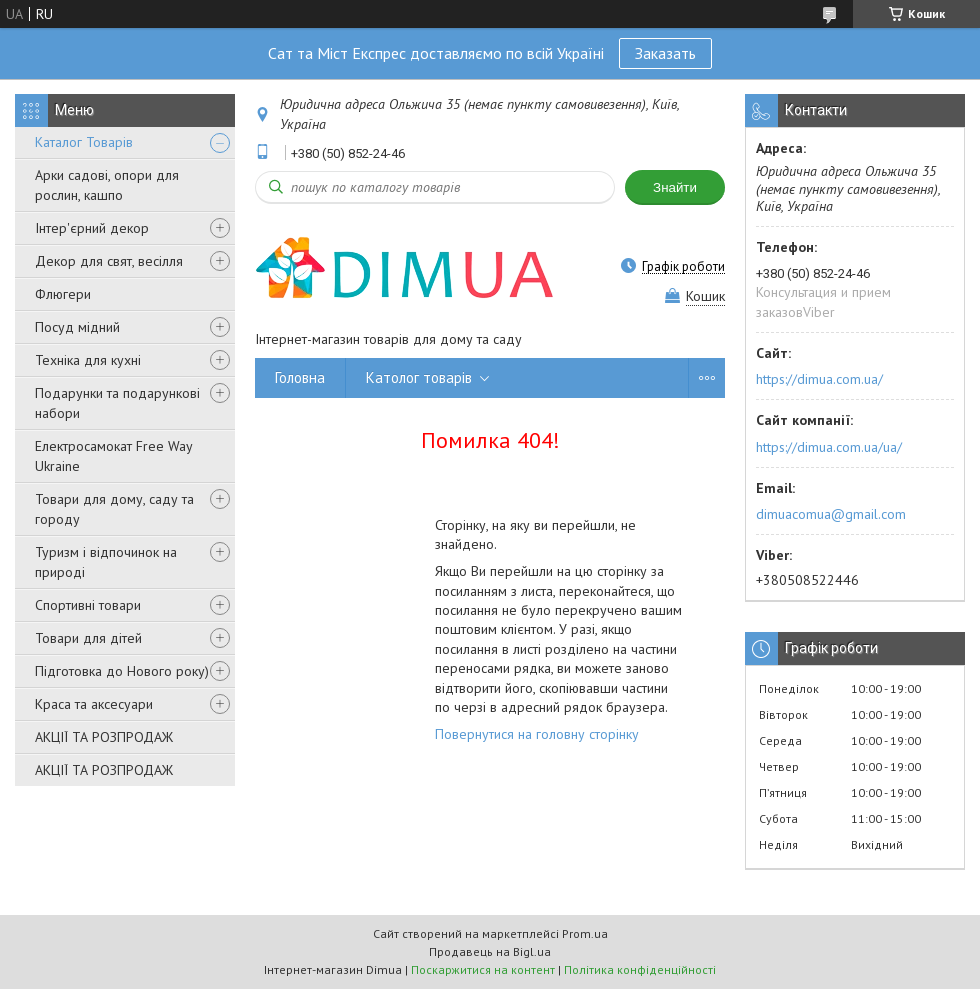 This screenshot has height=989, width=980. Describe the element at coordinates (122, 671) in the screenshot. I see `Підготовка до Нового року)` at that location.